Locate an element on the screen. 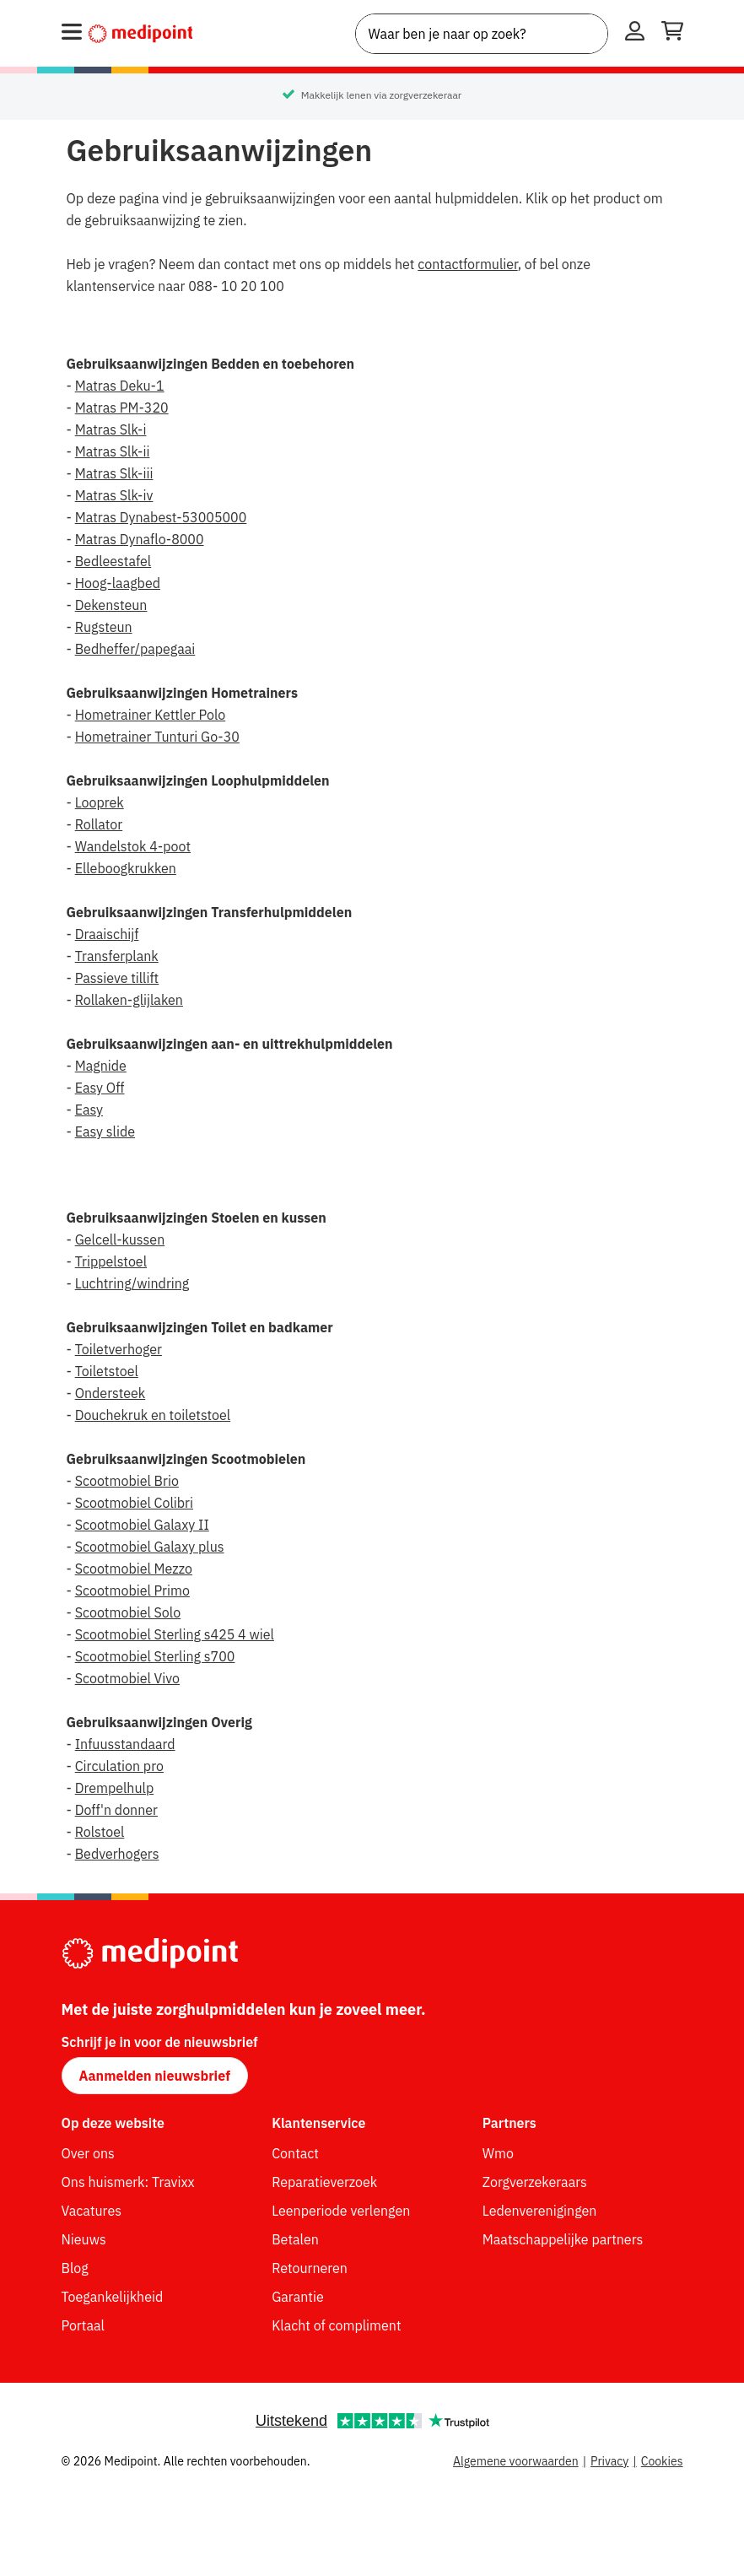 The width and height of the screenshot is (744, 2576). Matras Dynaflo-8000 is located at coordinates (139, 539).